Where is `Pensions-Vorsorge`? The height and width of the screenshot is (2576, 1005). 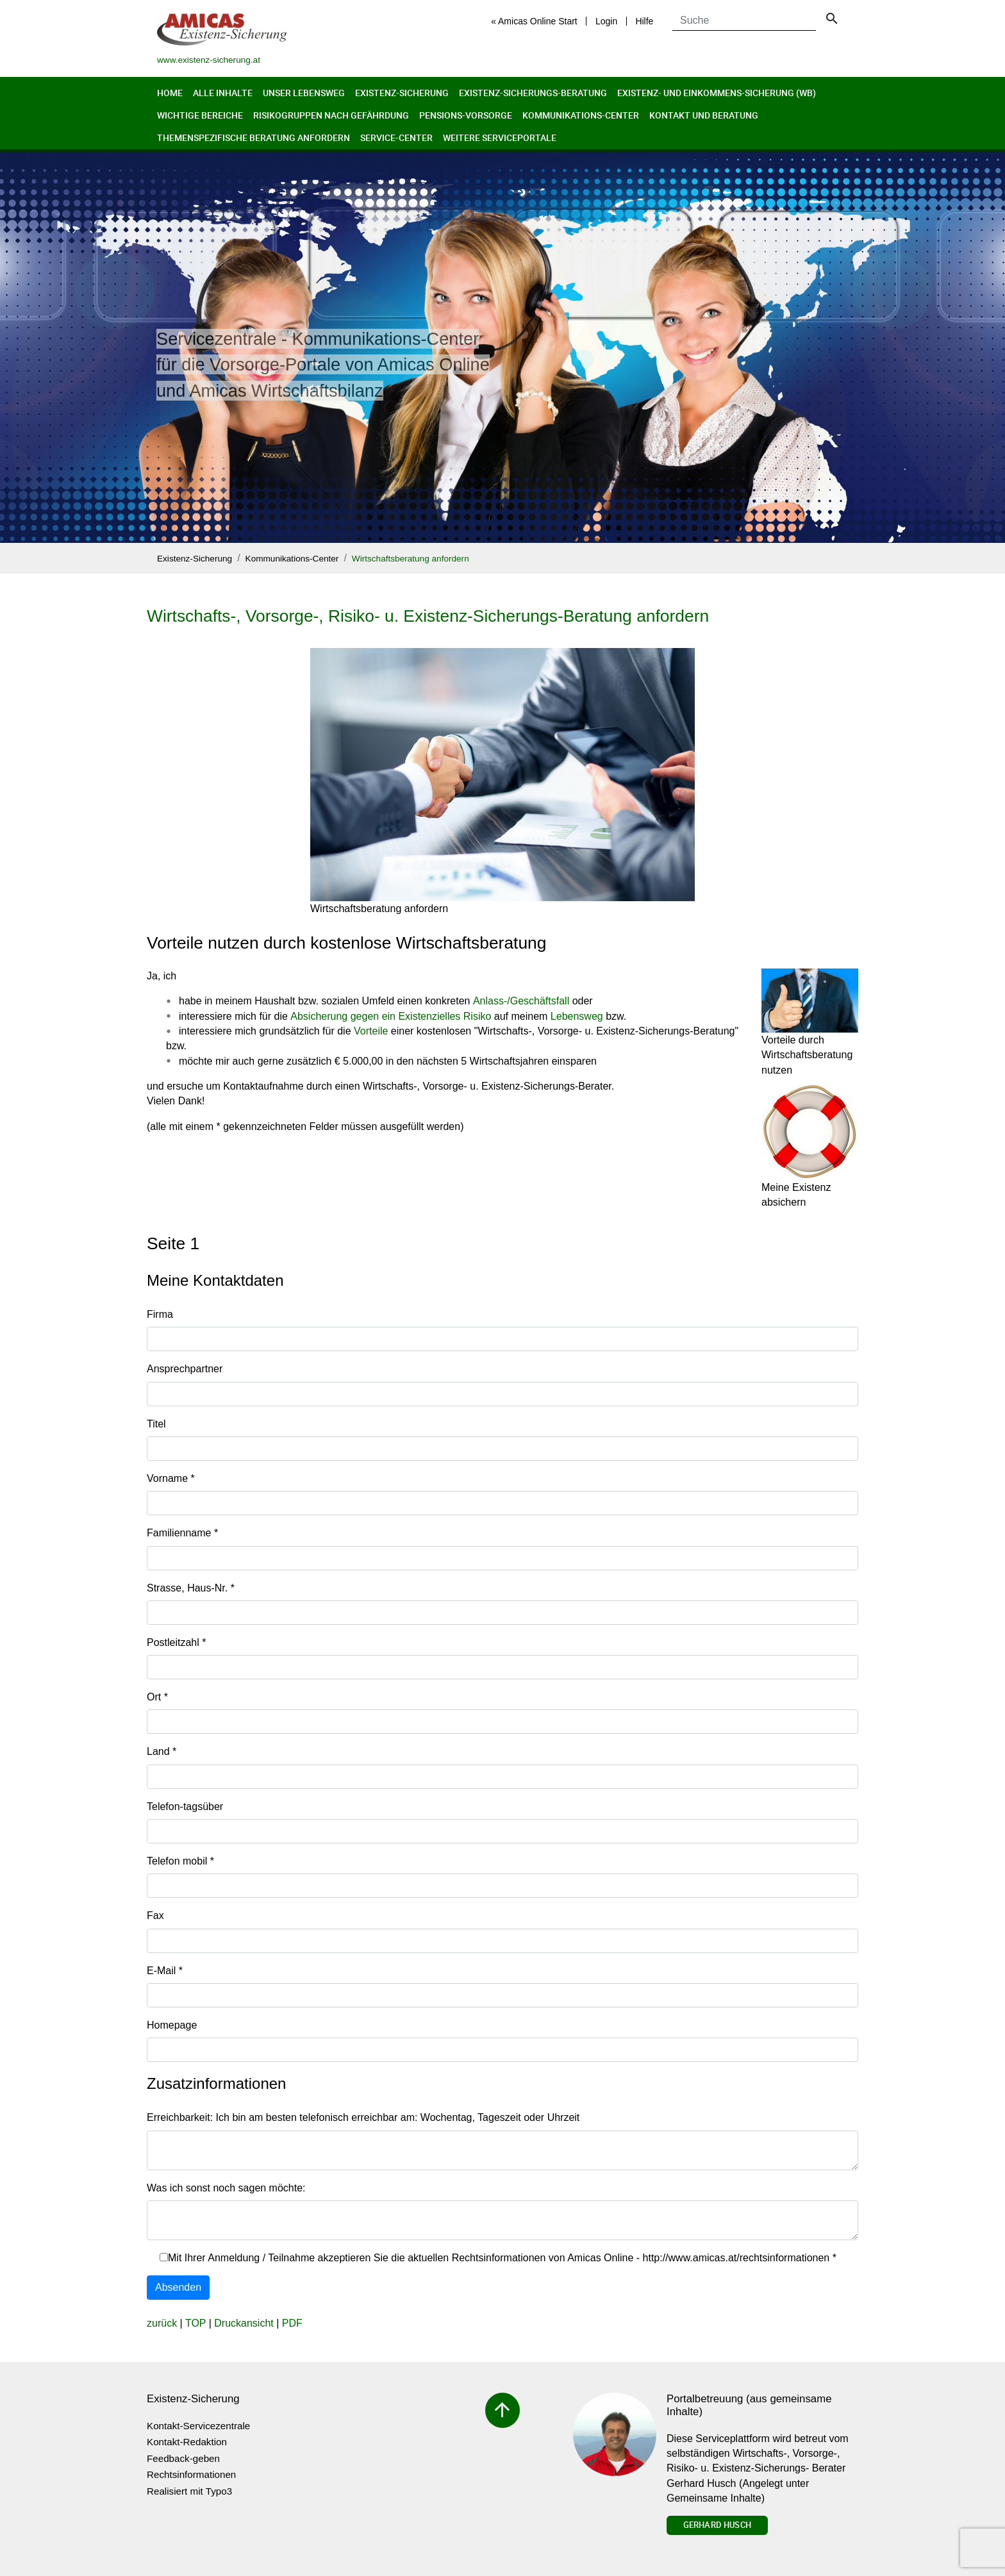
Pensions-Vorsorge is located at coordinates (465, 115).